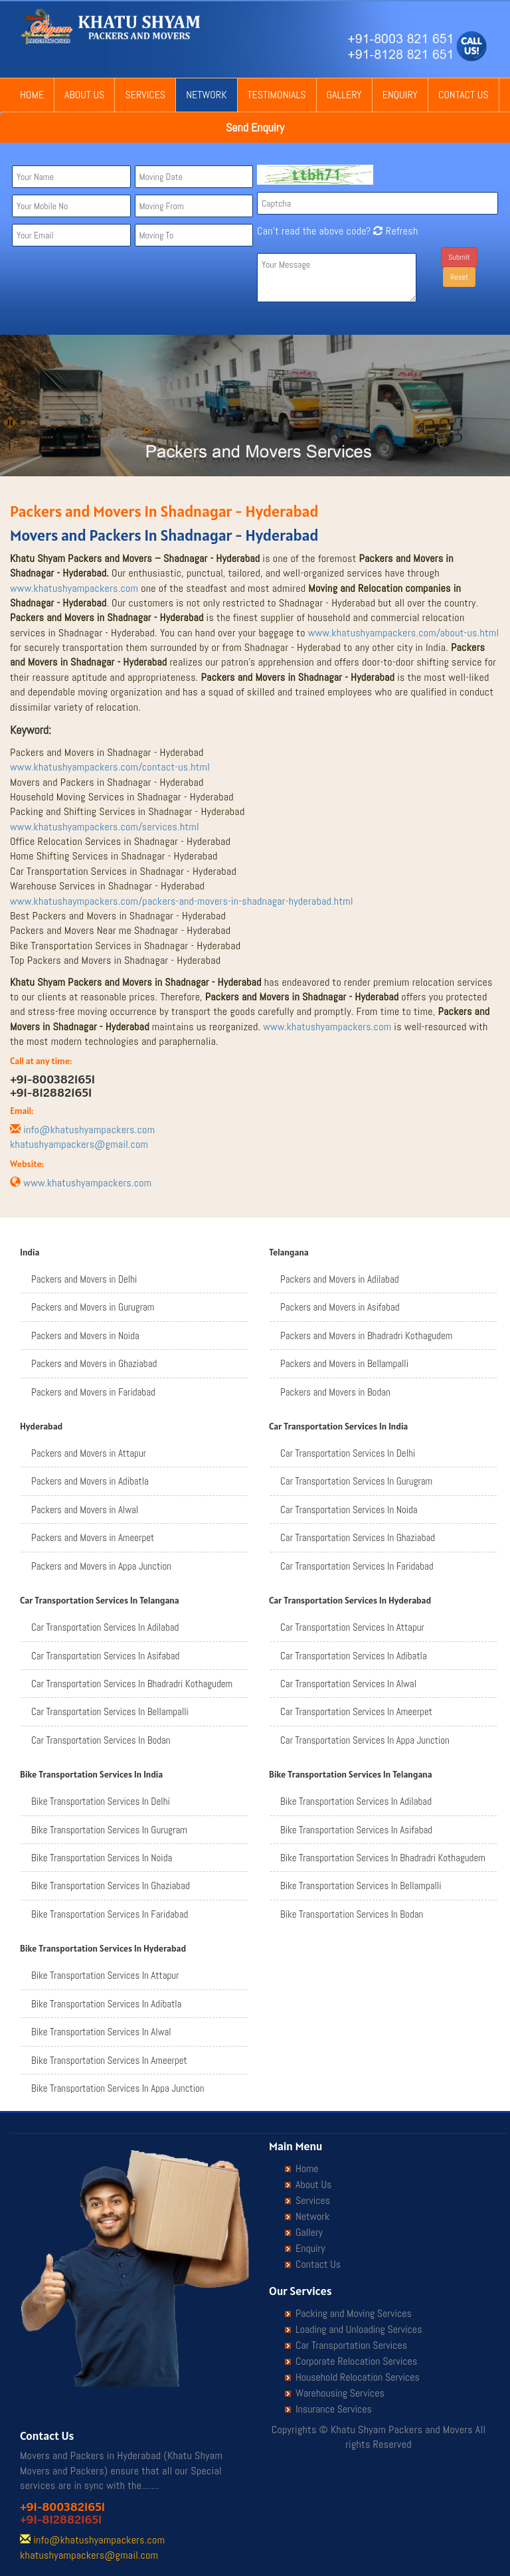  Describe the element at coordinates (85, 1335) in the screenshot. I see `Packers and Movers in Noida` at that location.